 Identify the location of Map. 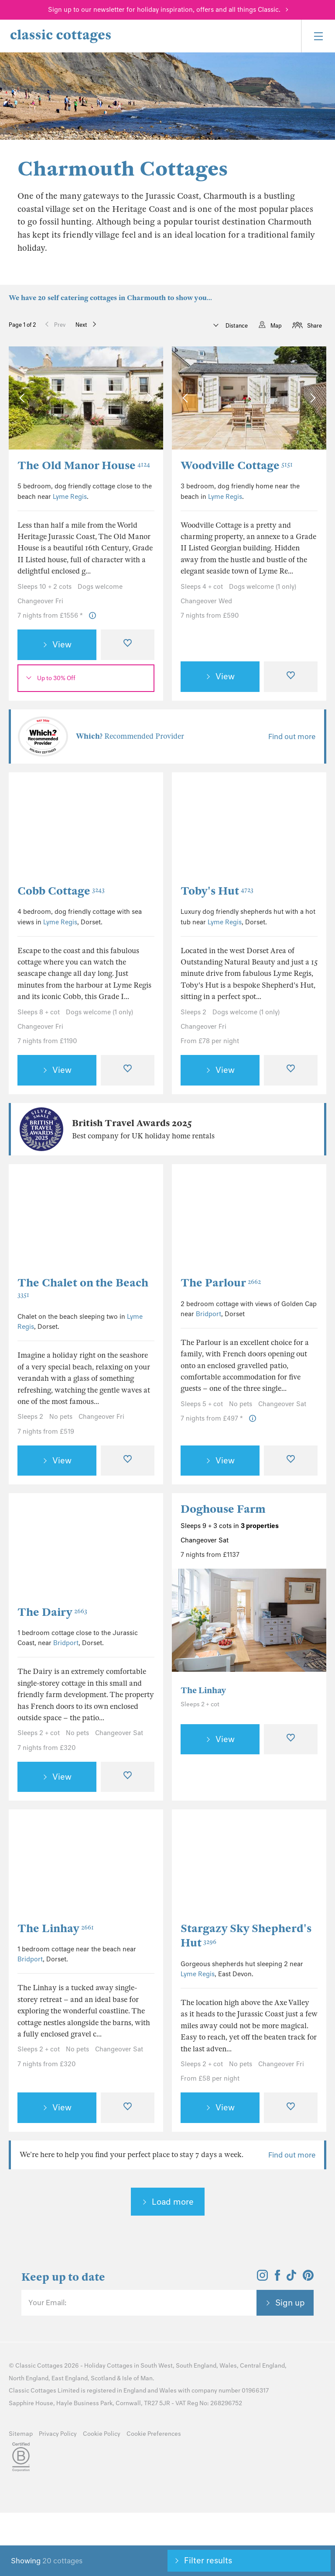
(276, 325).